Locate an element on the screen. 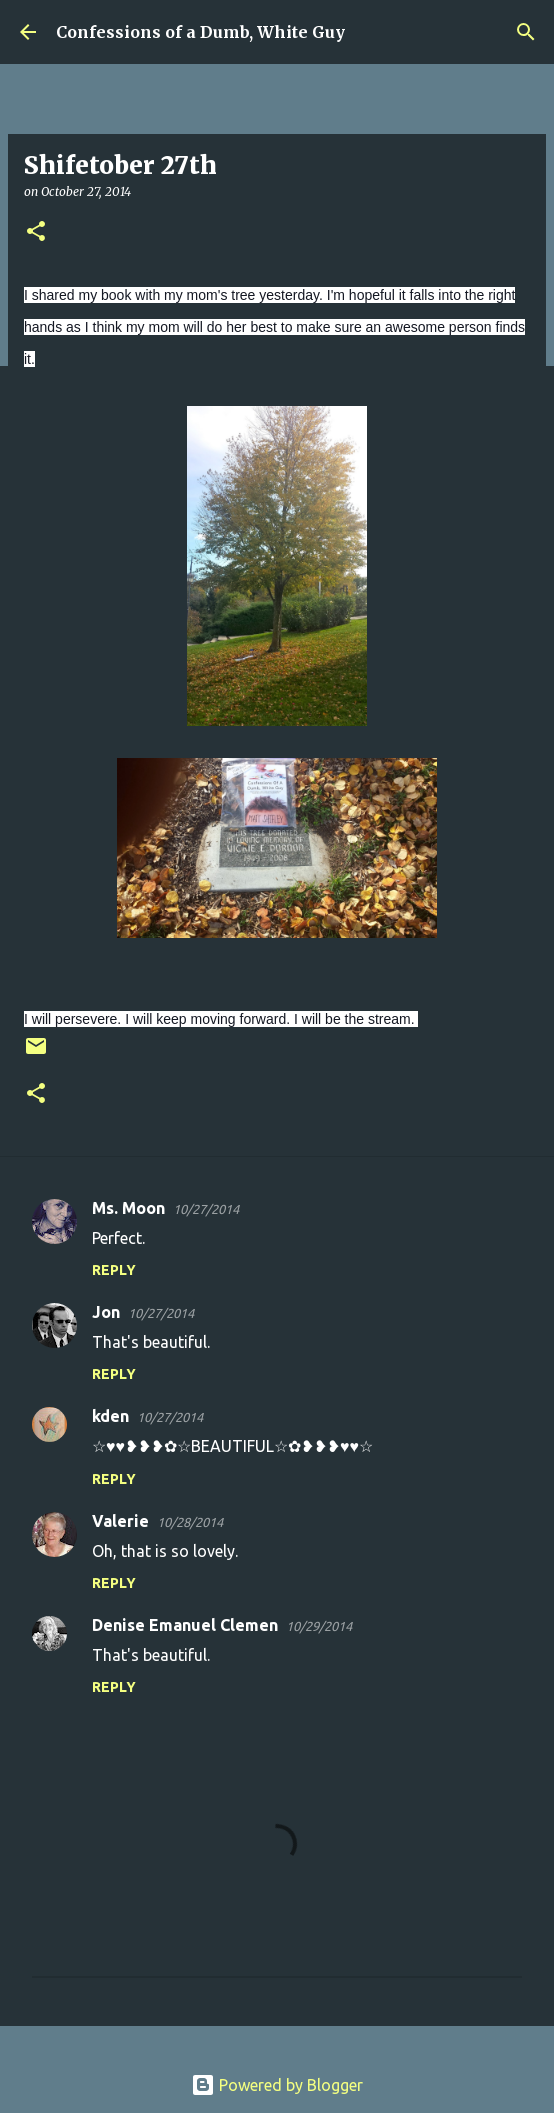 The width and height of the screenshot is (554, 2113). 10/28/2014 is located at coordinates (190, 1522).